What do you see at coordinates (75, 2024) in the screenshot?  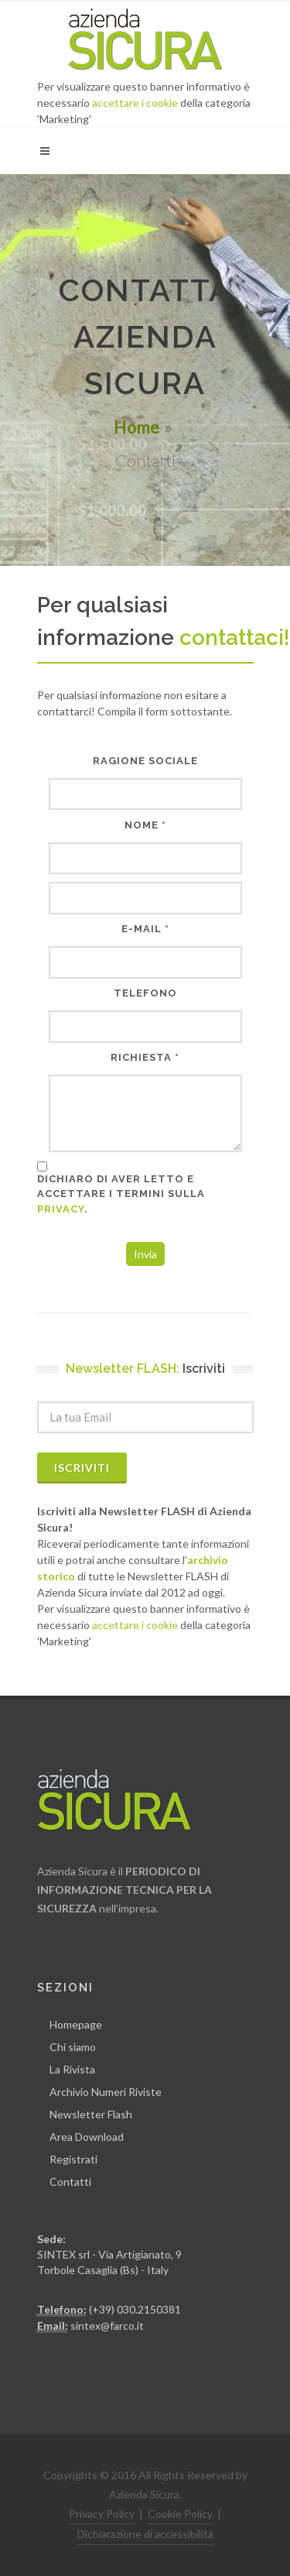 I see `Homepage` at bounding box center [75, 2024].